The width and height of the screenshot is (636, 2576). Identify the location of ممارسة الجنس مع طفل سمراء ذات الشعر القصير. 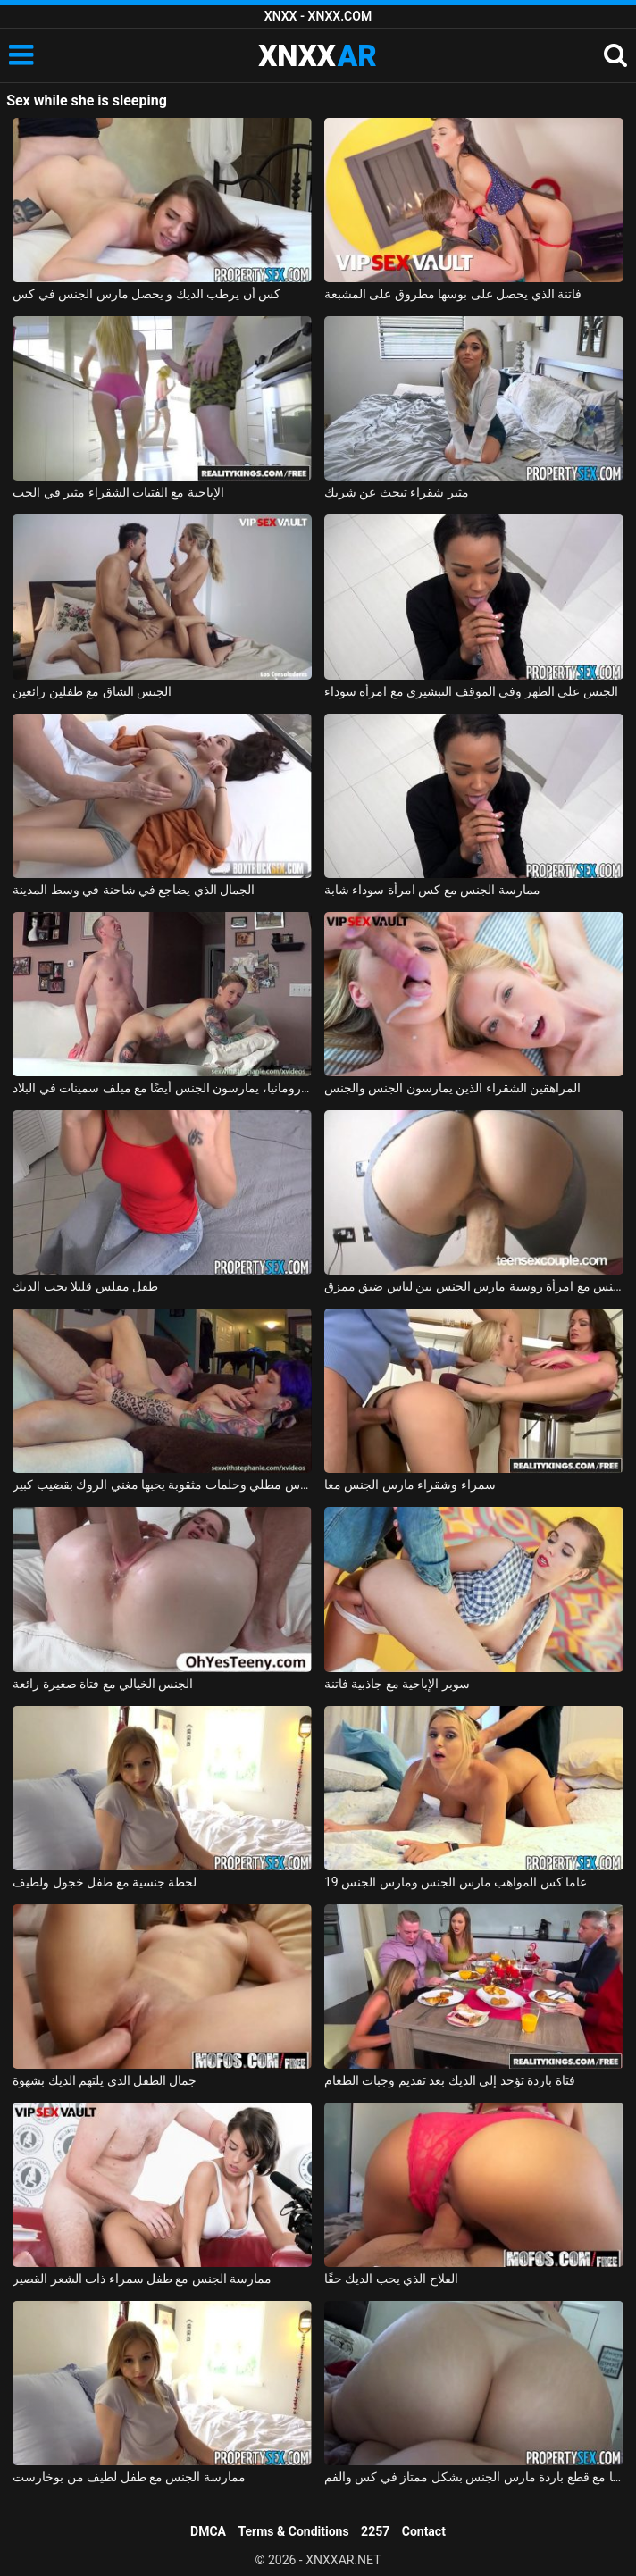
(142, 2278).